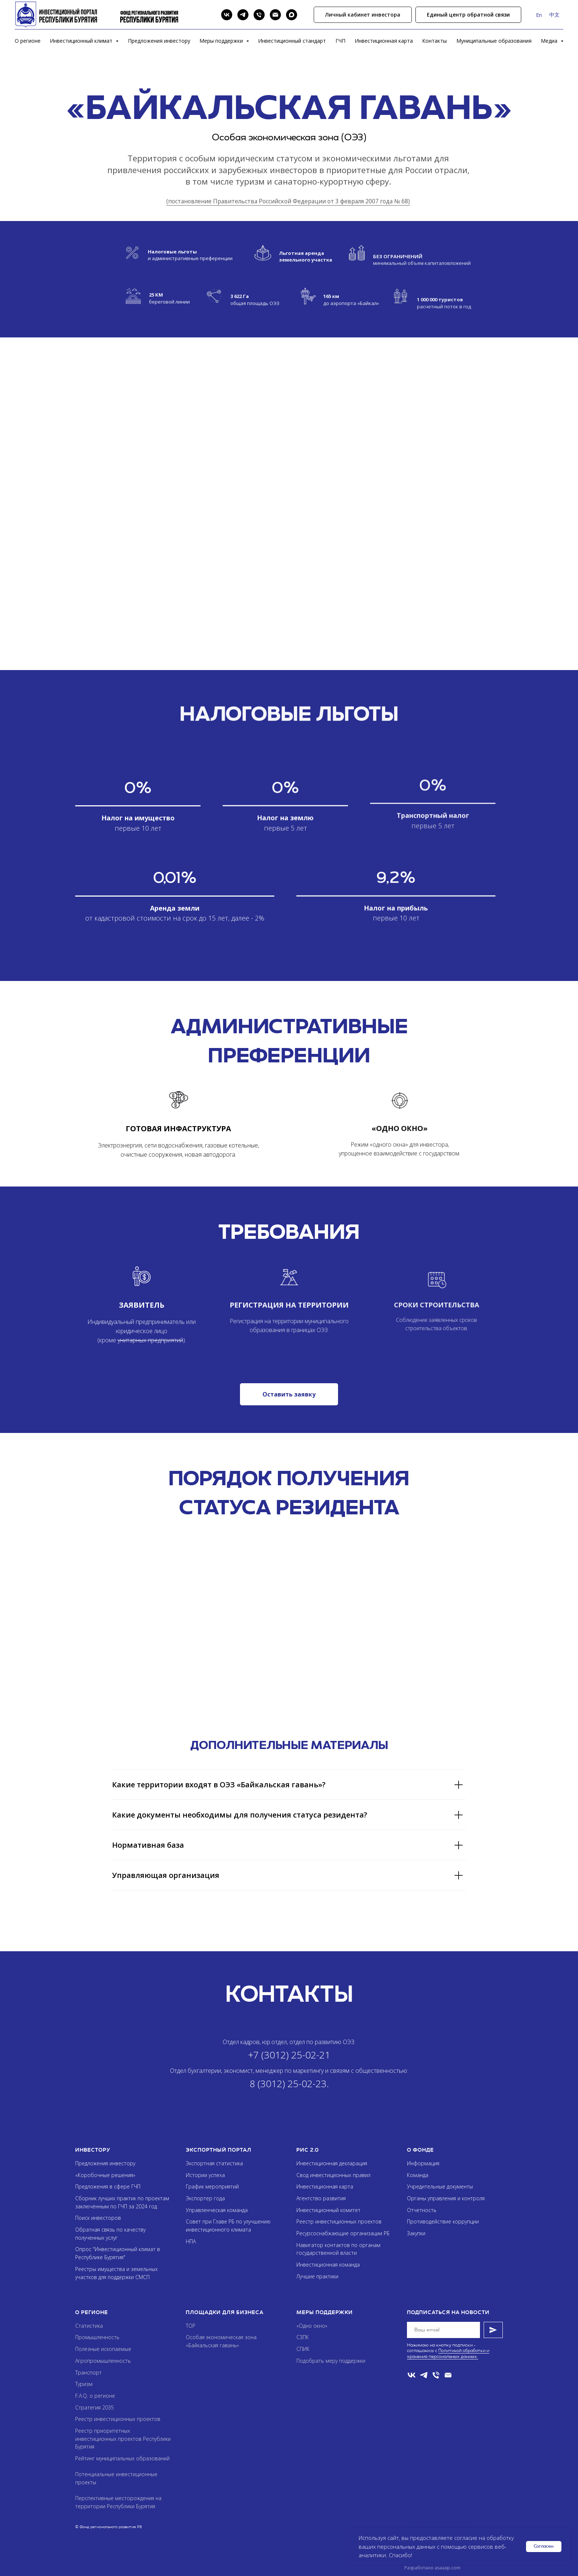 This screenshot has width=578, height=2576. Describe the element at coordinates (159, 40) in the screenshot. I see `Предложения инвестору` at that location.